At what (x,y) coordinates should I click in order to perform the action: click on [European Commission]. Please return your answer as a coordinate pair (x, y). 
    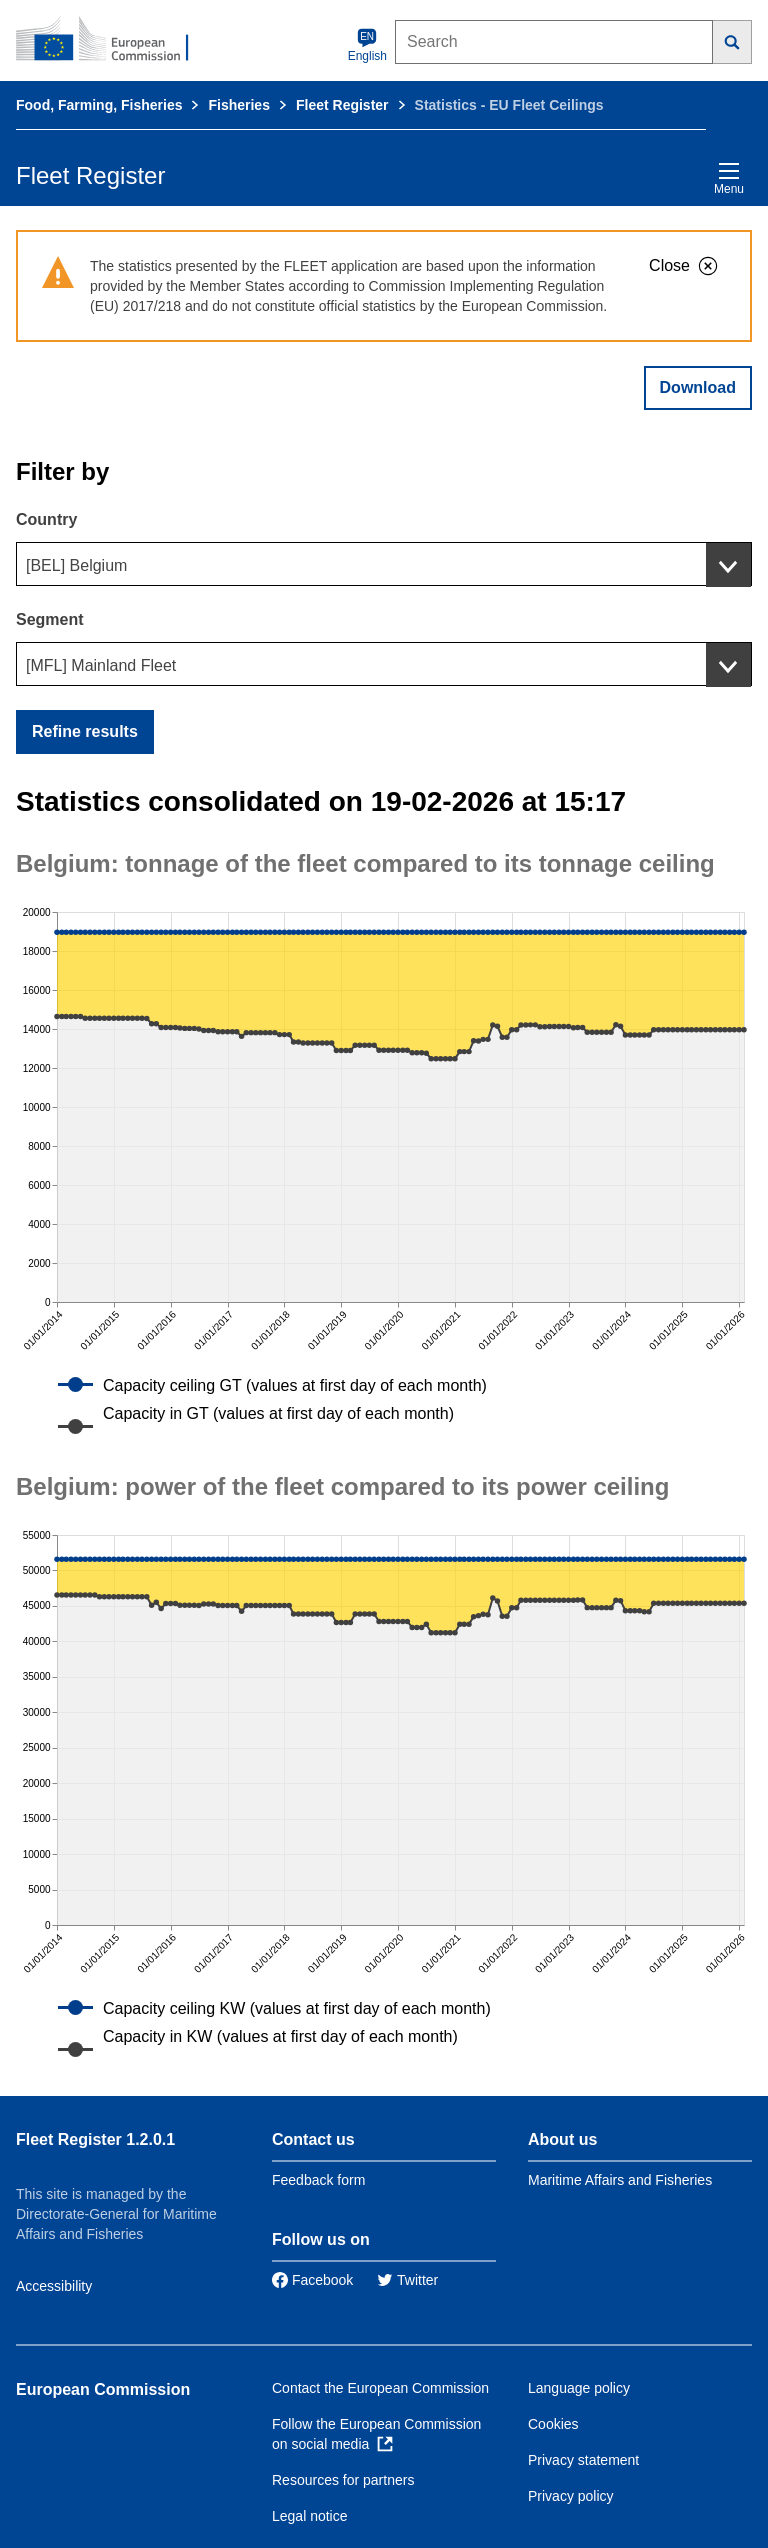
    Looking at the image, I should click on (113, 40).